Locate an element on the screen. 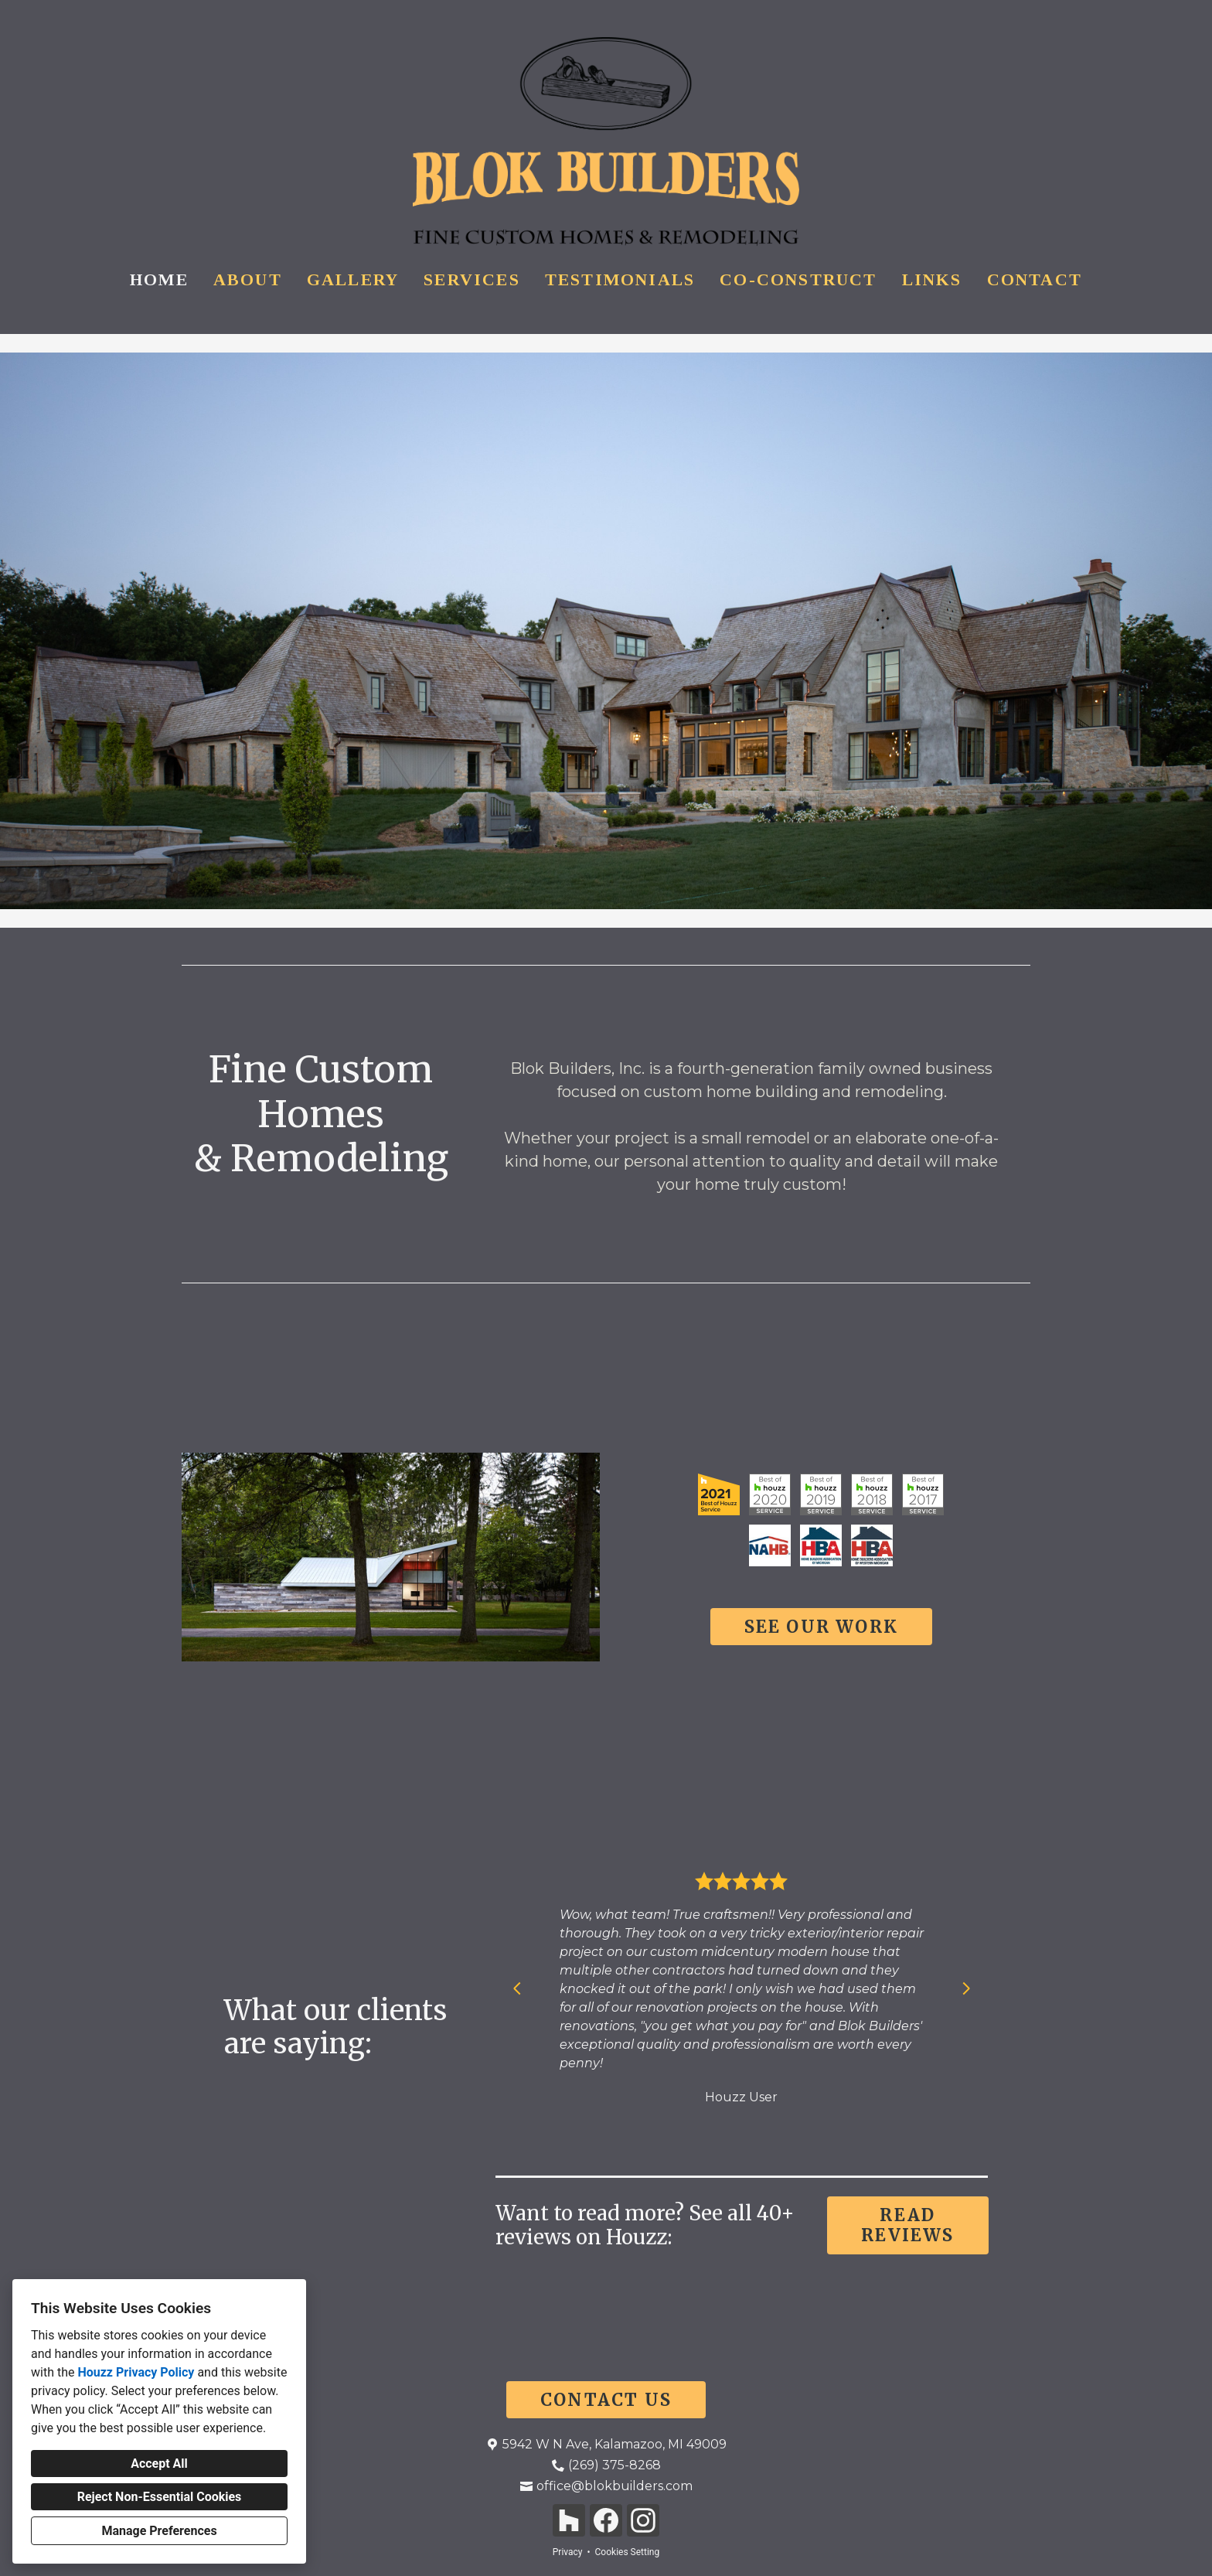  CONTACT US is located at coordinates (606, 2400).